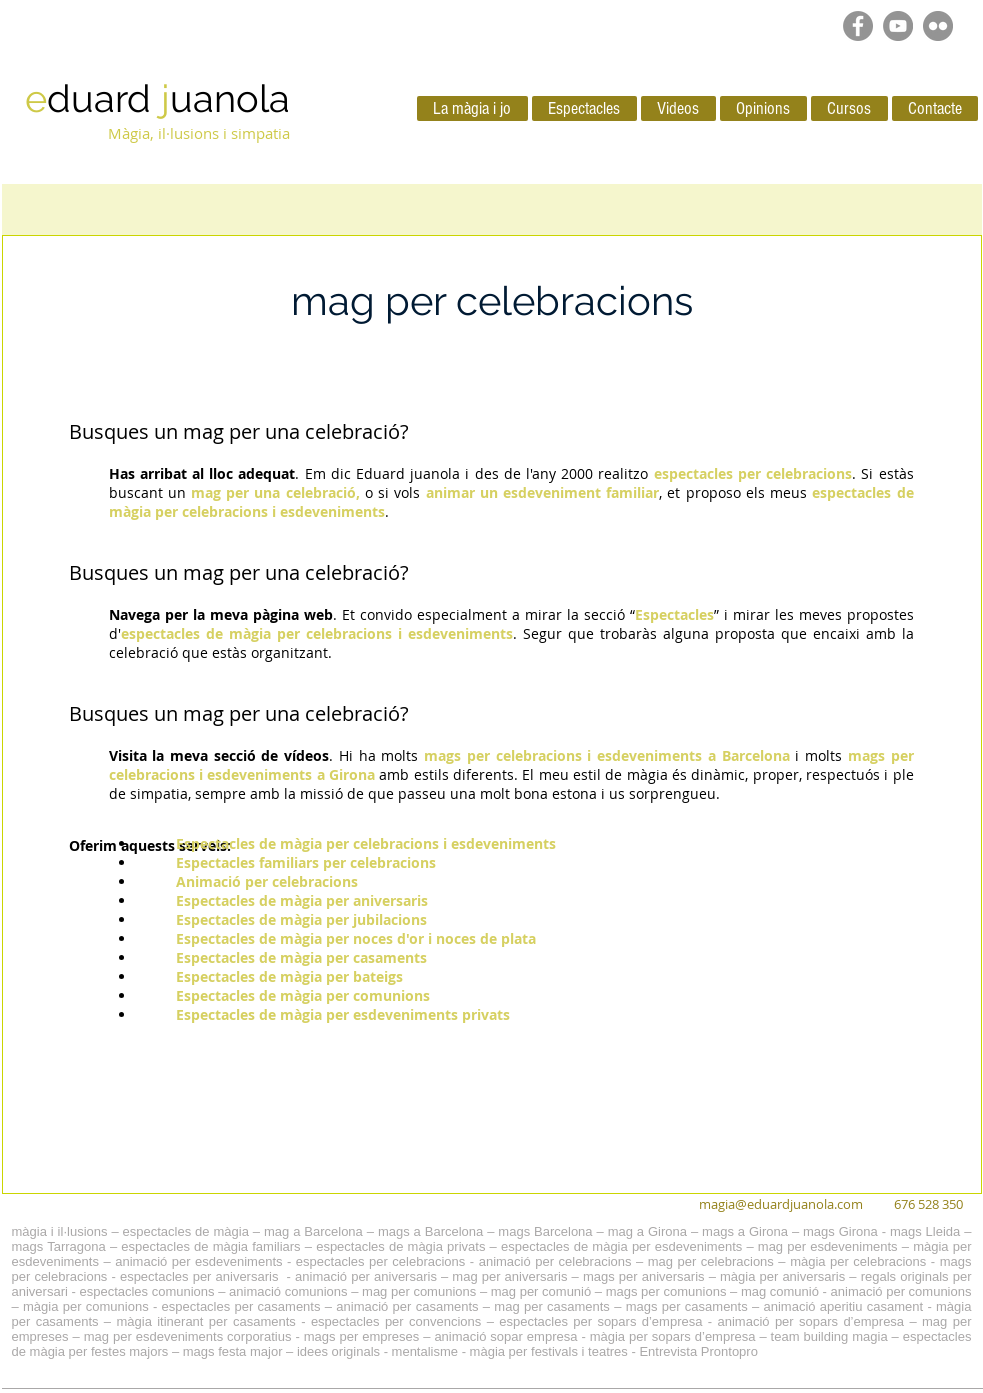 This screenshot has height=1393, width=983. What do you see at coordinates (146, 1291) in the screenshot?
I see `espectacles comunions` at bounding box center [146, 1291].